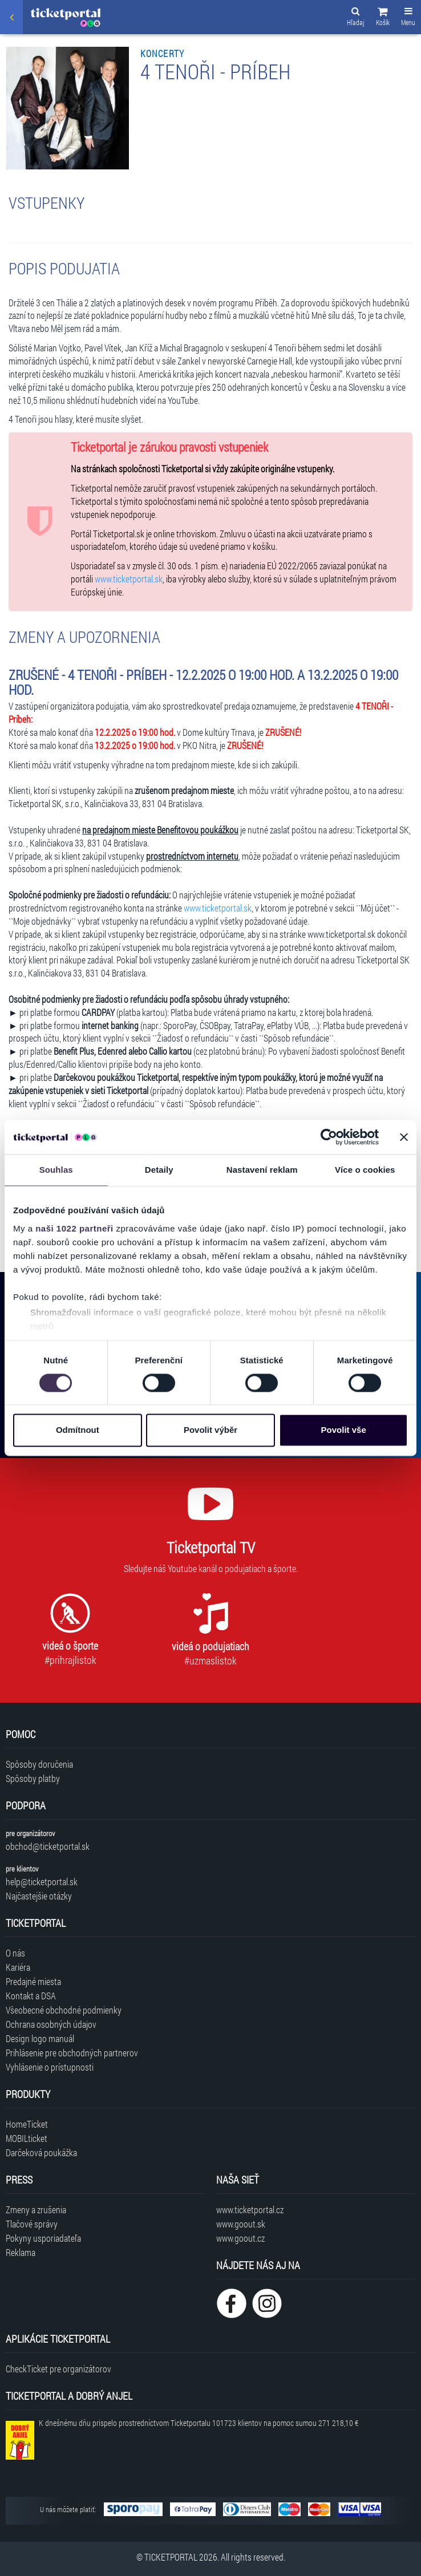  What do you see at coordinates (32, 2224) in the screenshot?
I see `Tlačové správy` at bounding box center [32, 2224].